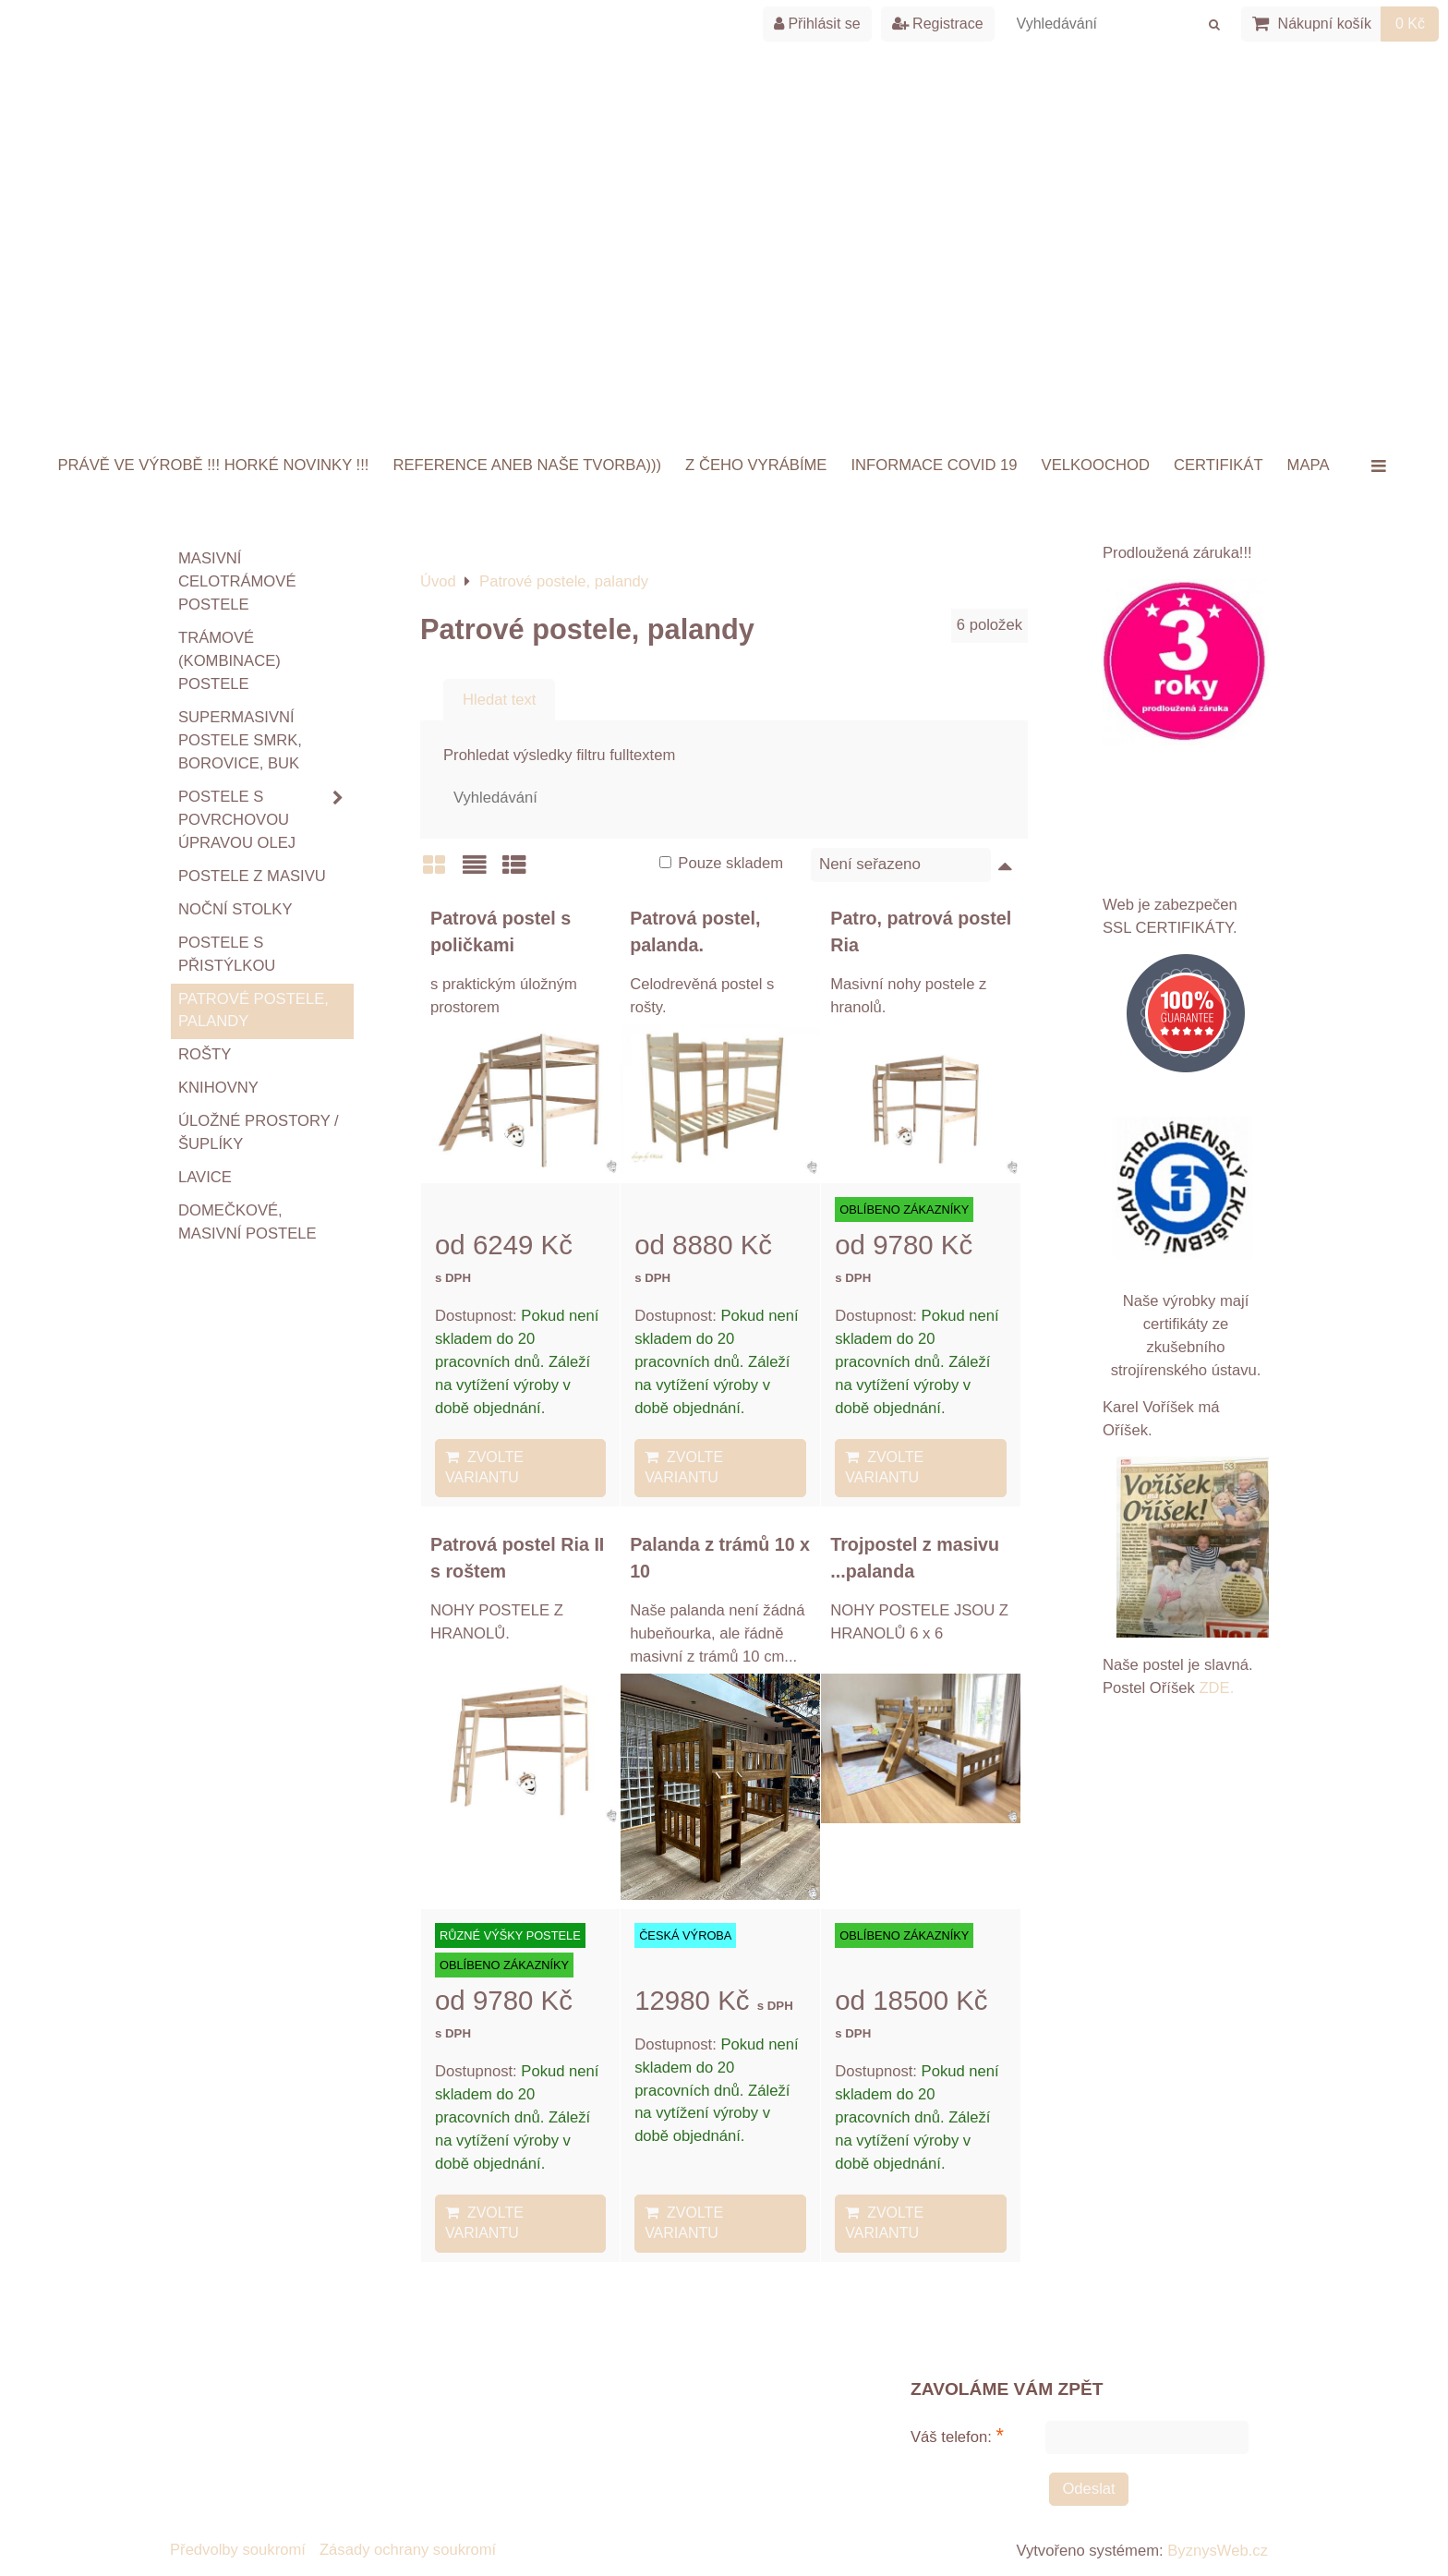  Describe the element at coordinates (817, 23) in the screenshot. I see `Přihlásit se` at that location.